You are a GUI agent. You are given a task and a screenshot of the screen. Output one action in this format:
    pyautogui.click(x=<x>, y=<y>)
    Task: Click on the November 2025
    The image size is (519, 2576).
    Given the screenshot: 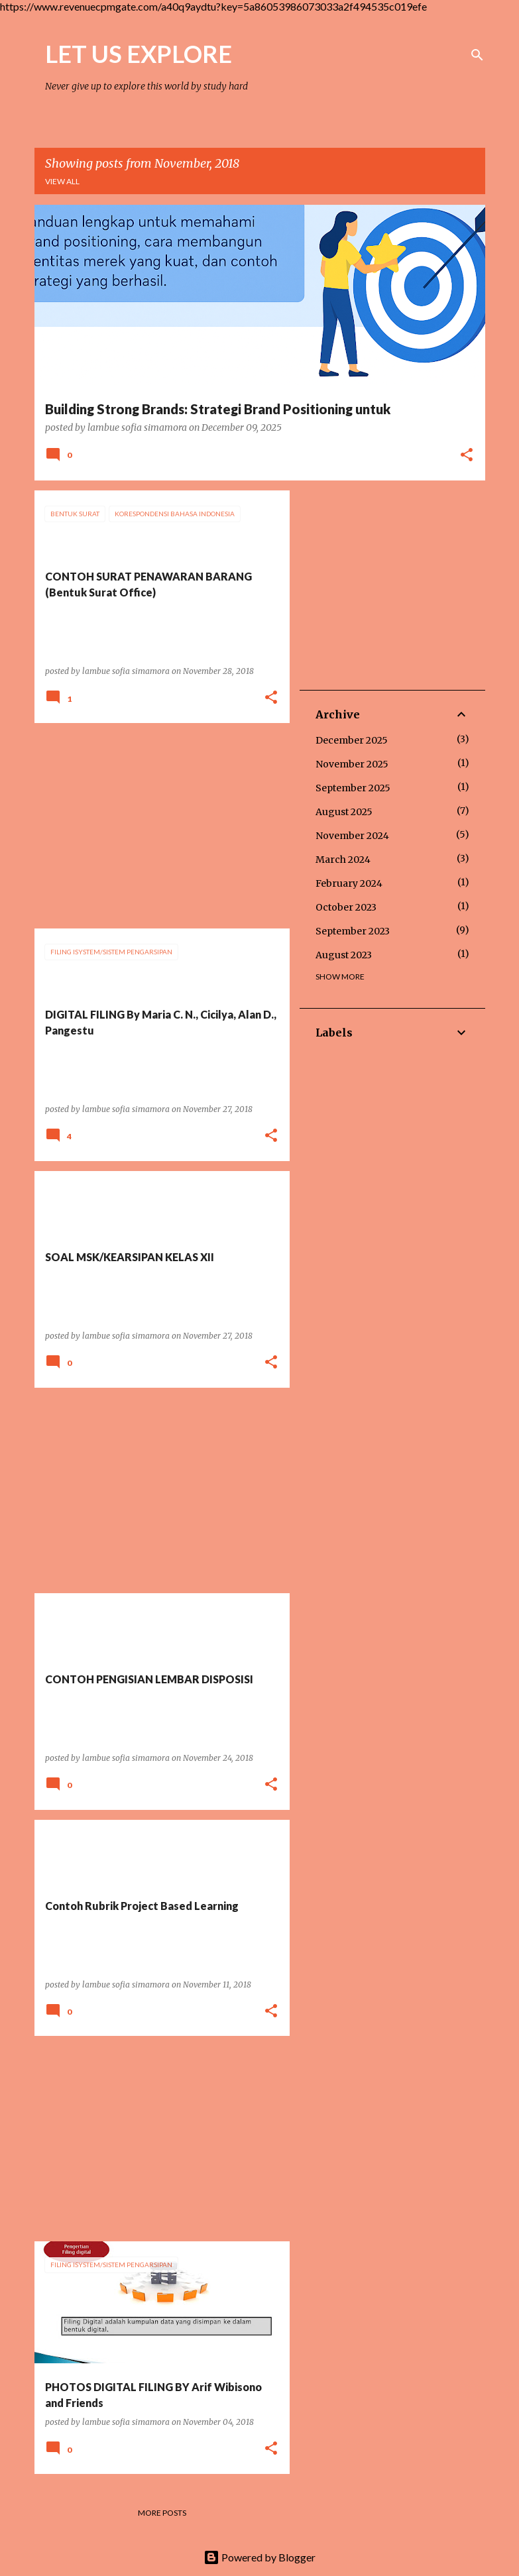 What is the action you would take?
    pyautogui.click(x=352, y=764)
    